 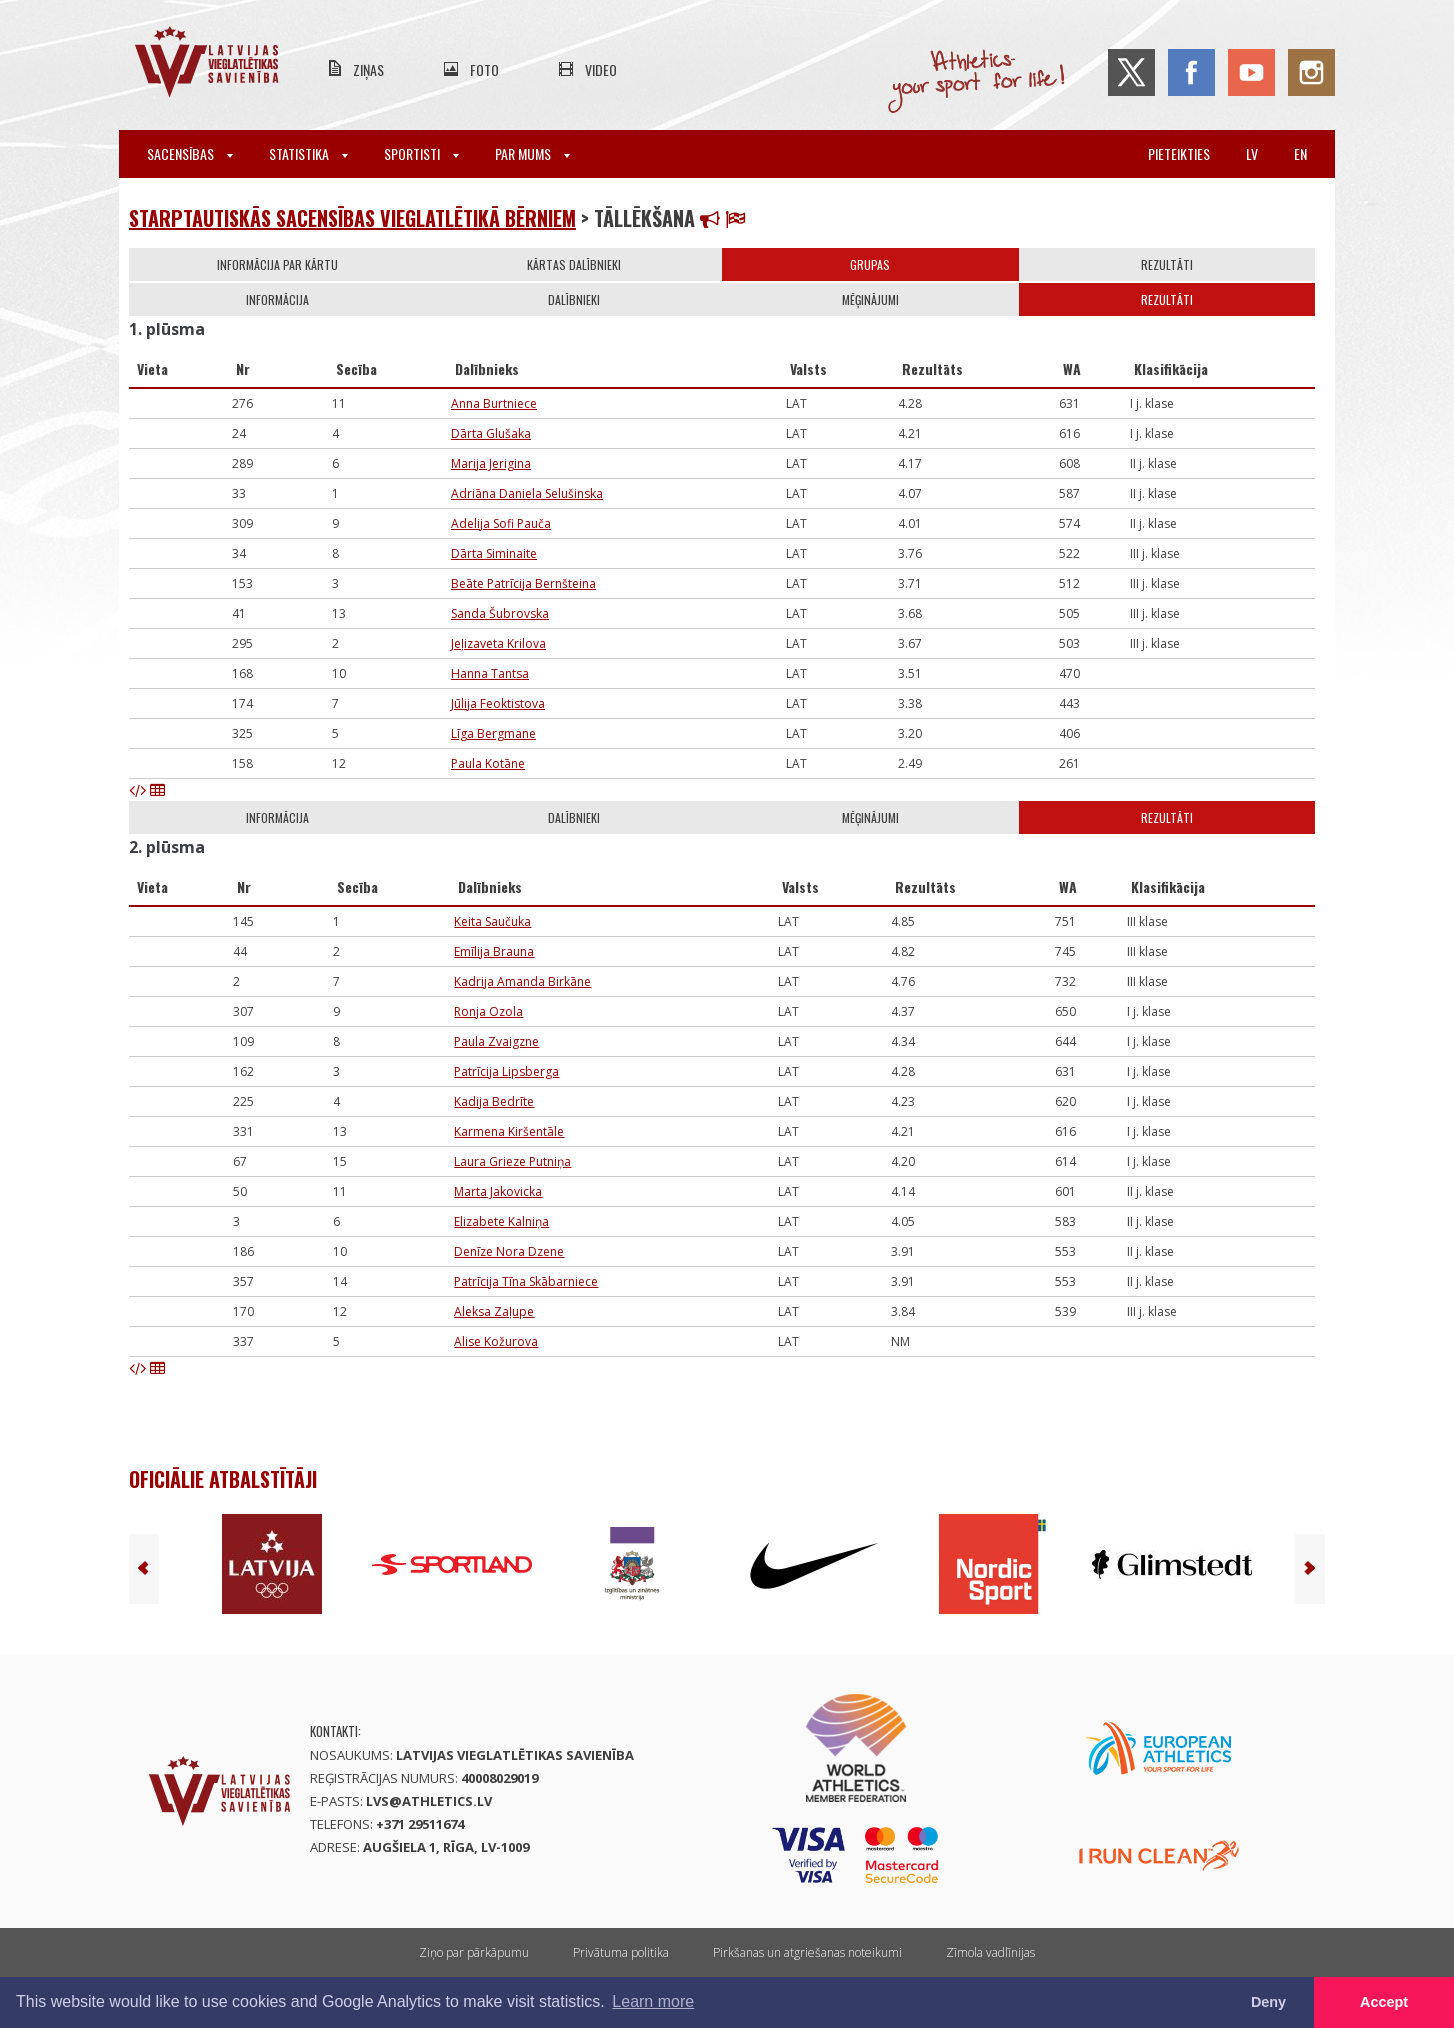 What do you see at coordinates (496, 1341) in the screenshot?
I see `Alise Kožurova` at bounding box center [496, 1341].